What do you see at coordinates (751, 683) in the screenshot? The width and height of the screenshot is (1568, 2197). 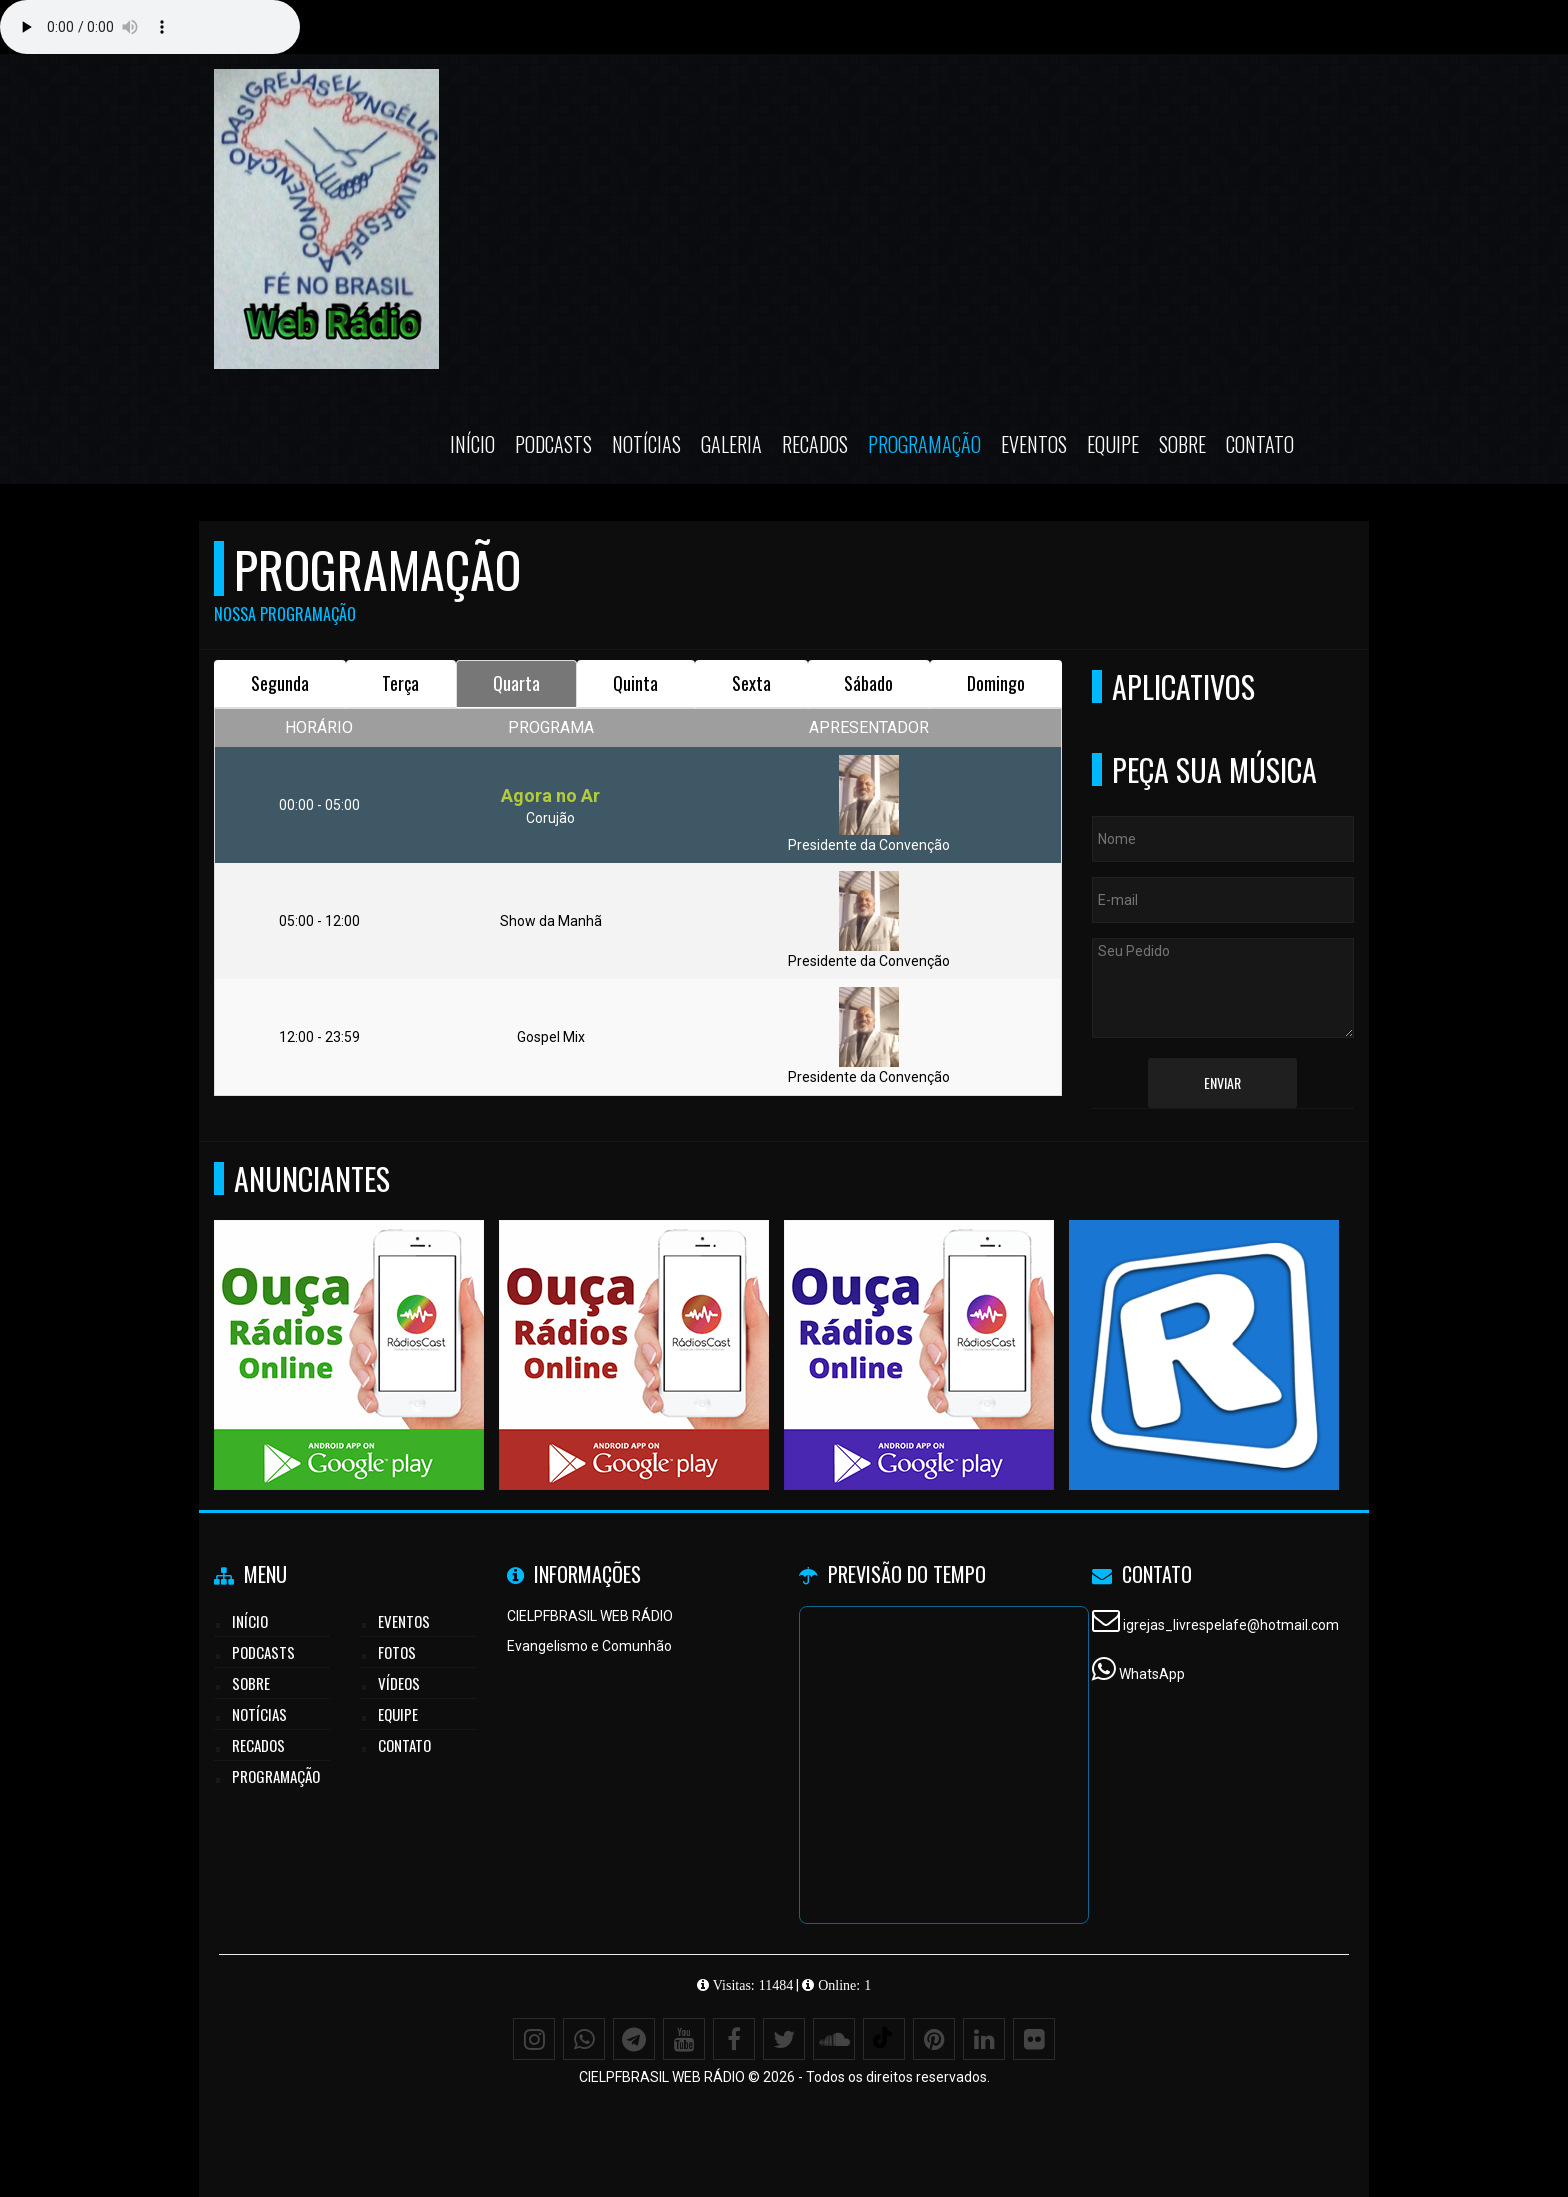 I see `Sexta` at bounding box center [751, 683].